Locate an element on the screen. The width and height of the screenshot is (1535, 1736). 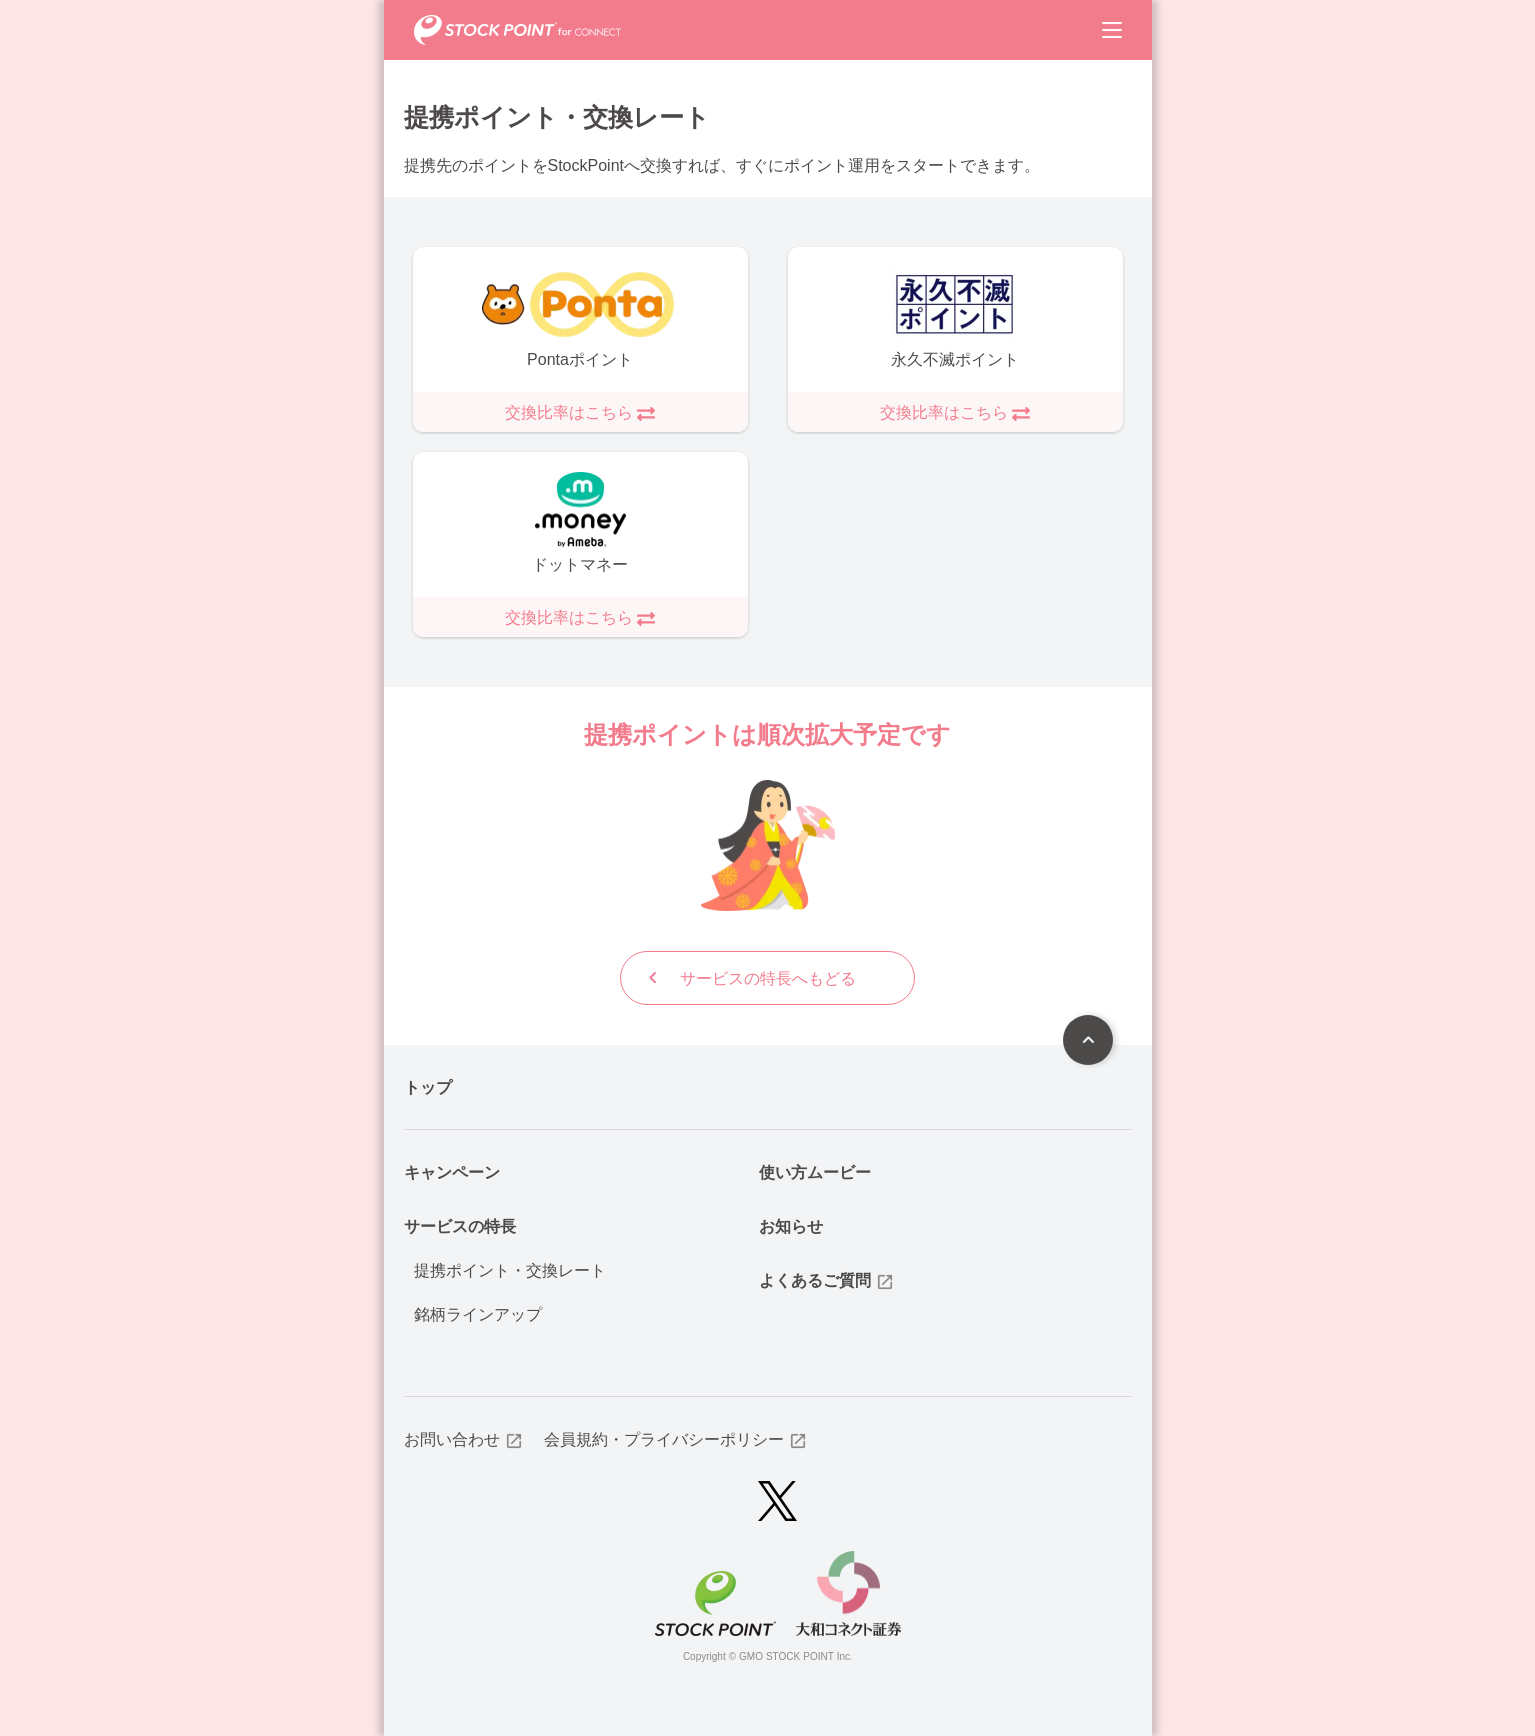
お問い合わせ is located at coordinates (464, 1440).